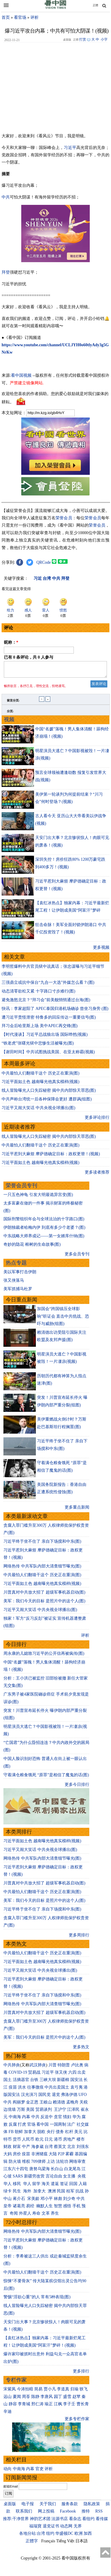 This screenshot has height=2576, width=111. What do you see at coordinates (68, 2514) in the screenshot?
I see `Facebook` at bounding box center [68, 2514].